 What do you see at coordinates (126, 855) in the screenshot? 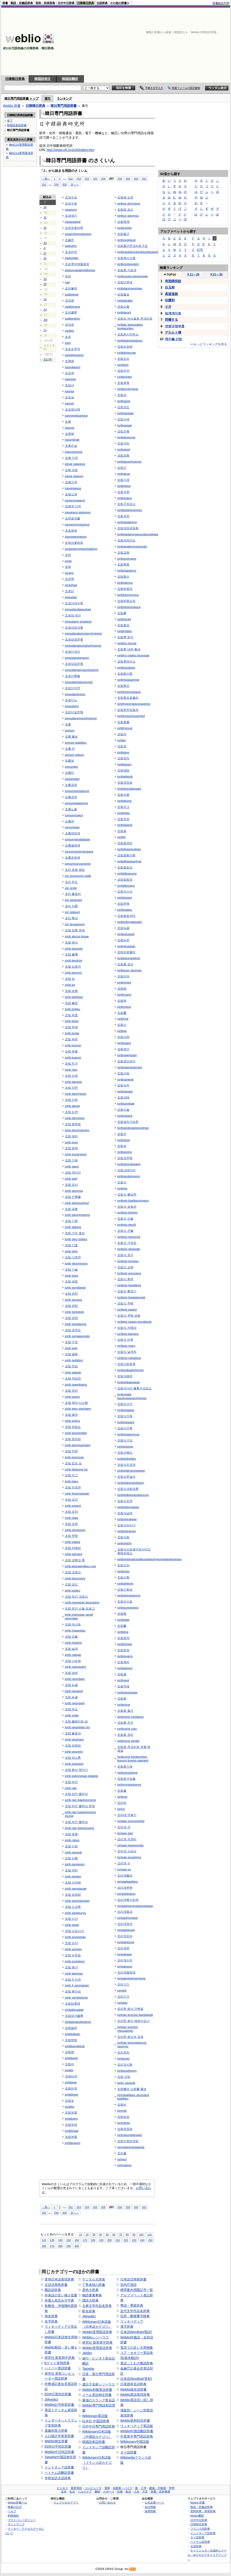
I see `조립질화산회` at bounding box center [126, 855].